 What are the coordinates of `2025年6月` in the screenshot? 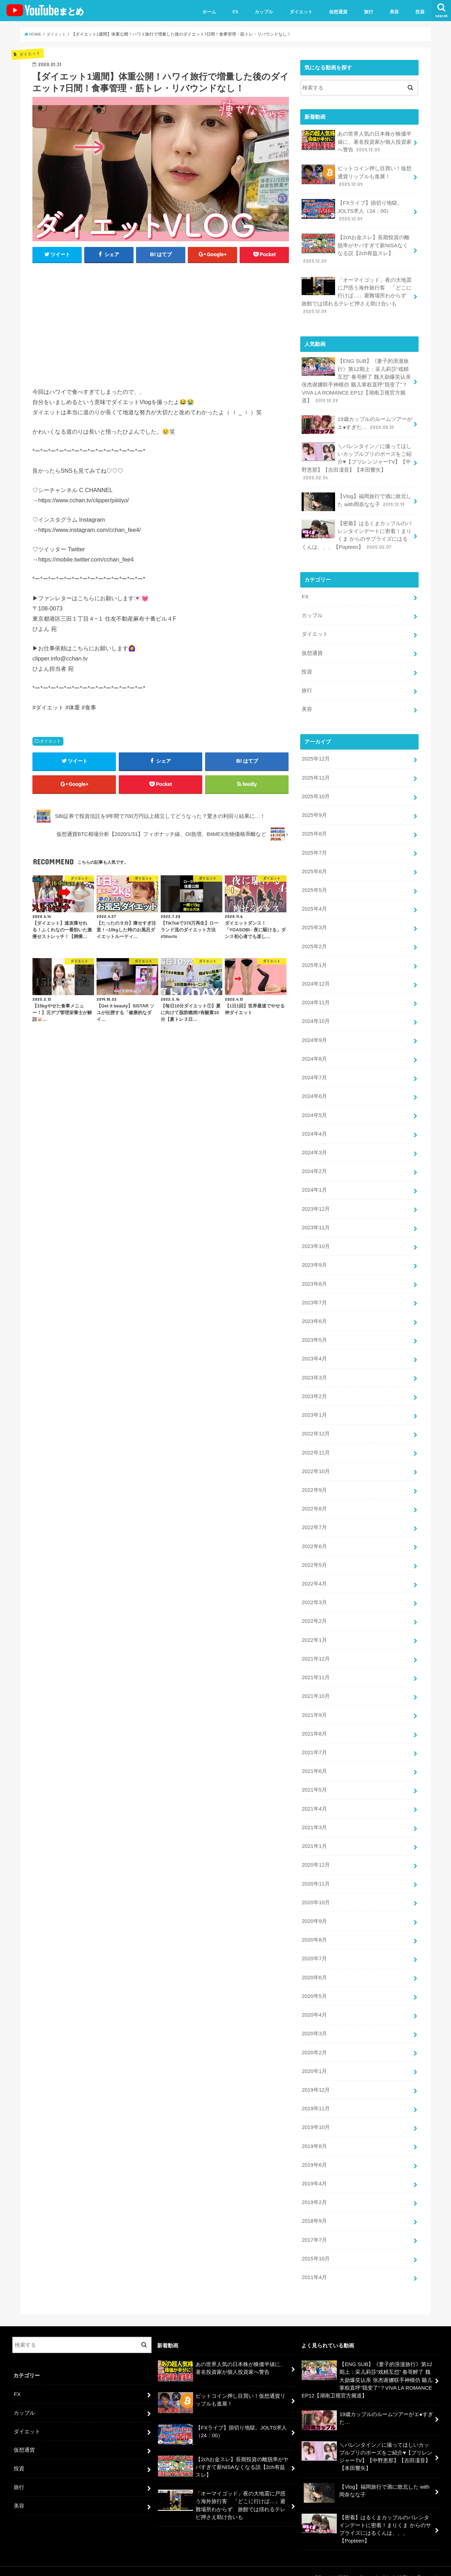 It's located at (314, 867).